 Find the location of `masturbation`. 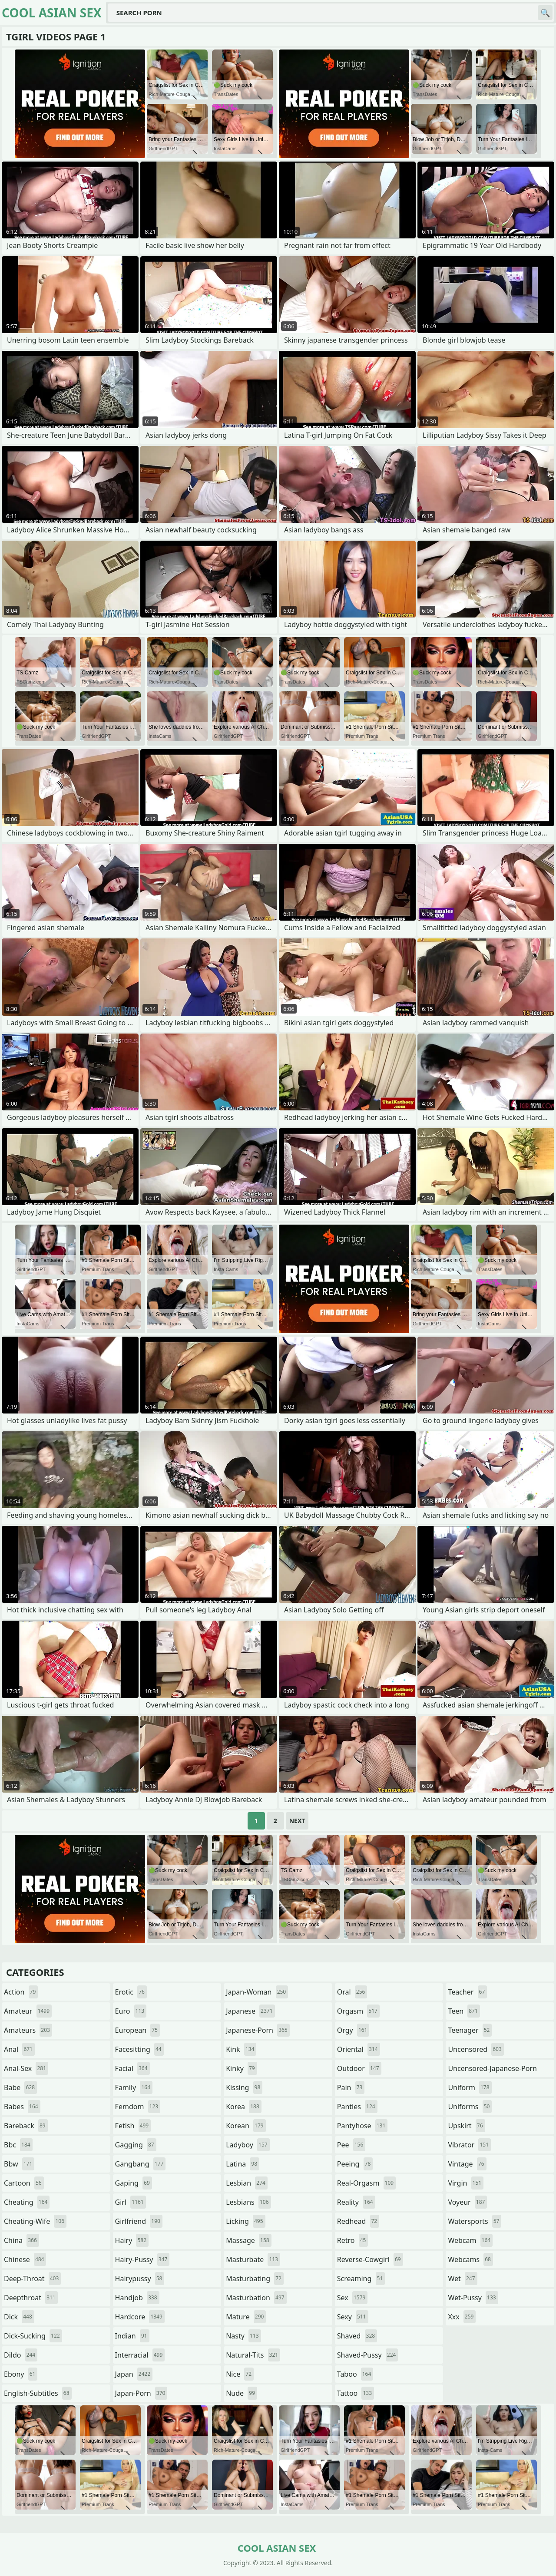

masturbation is located at coordinates (256, 2297).